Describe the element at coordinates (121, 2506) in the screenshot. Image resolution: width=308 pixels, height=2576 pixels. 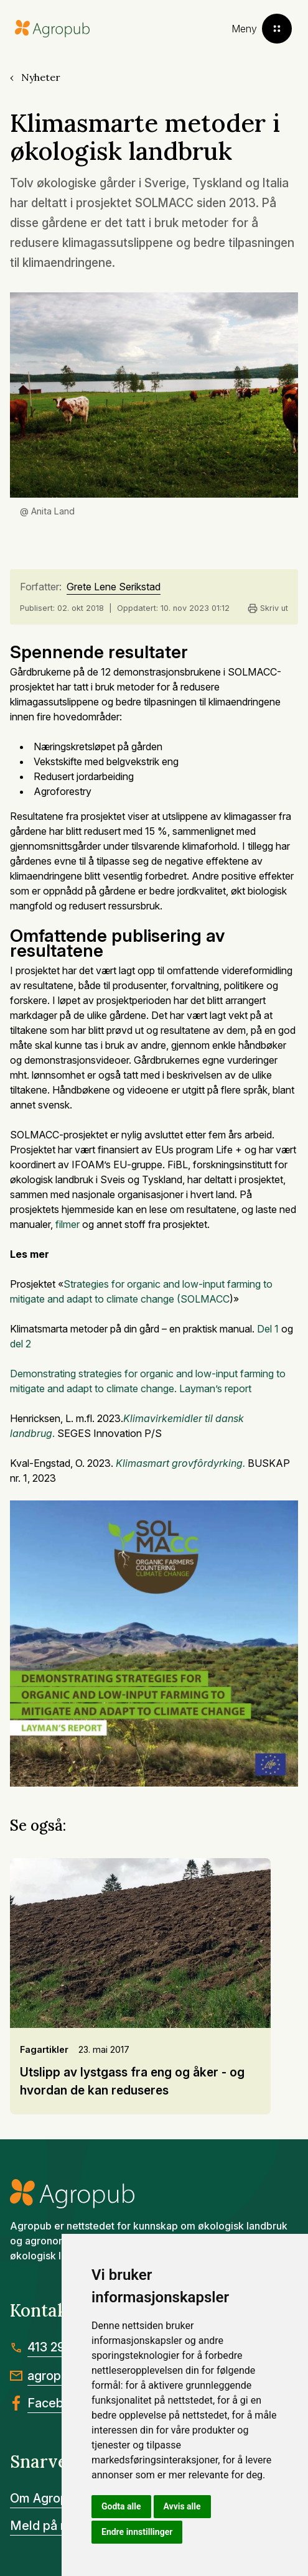
I see `Godta alle [button]` at that location.